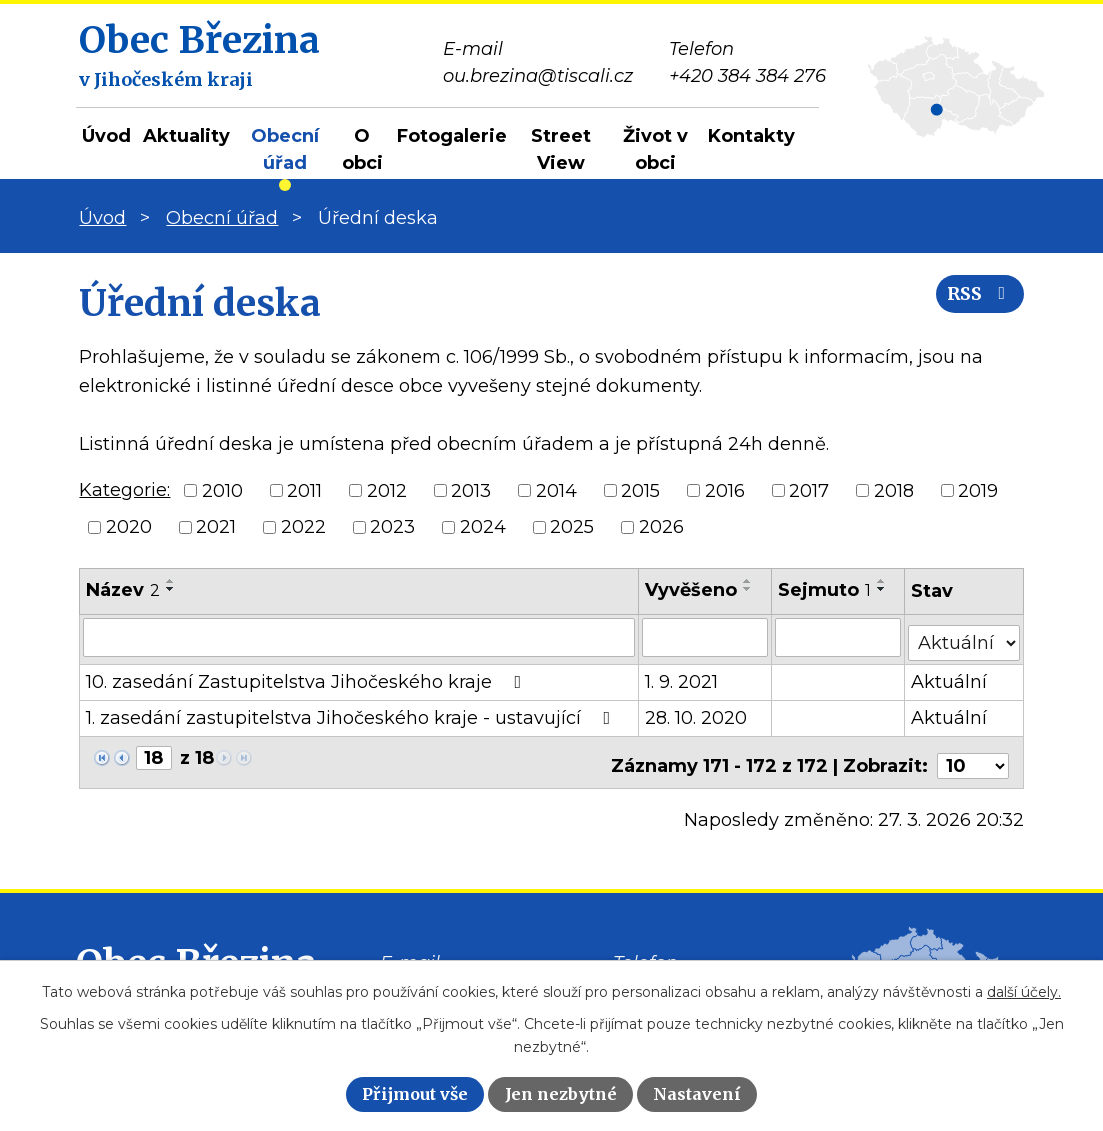 The width and height of the screenshot is (1103, 1131). I want to click on Nastavení, so click(697, 1094).